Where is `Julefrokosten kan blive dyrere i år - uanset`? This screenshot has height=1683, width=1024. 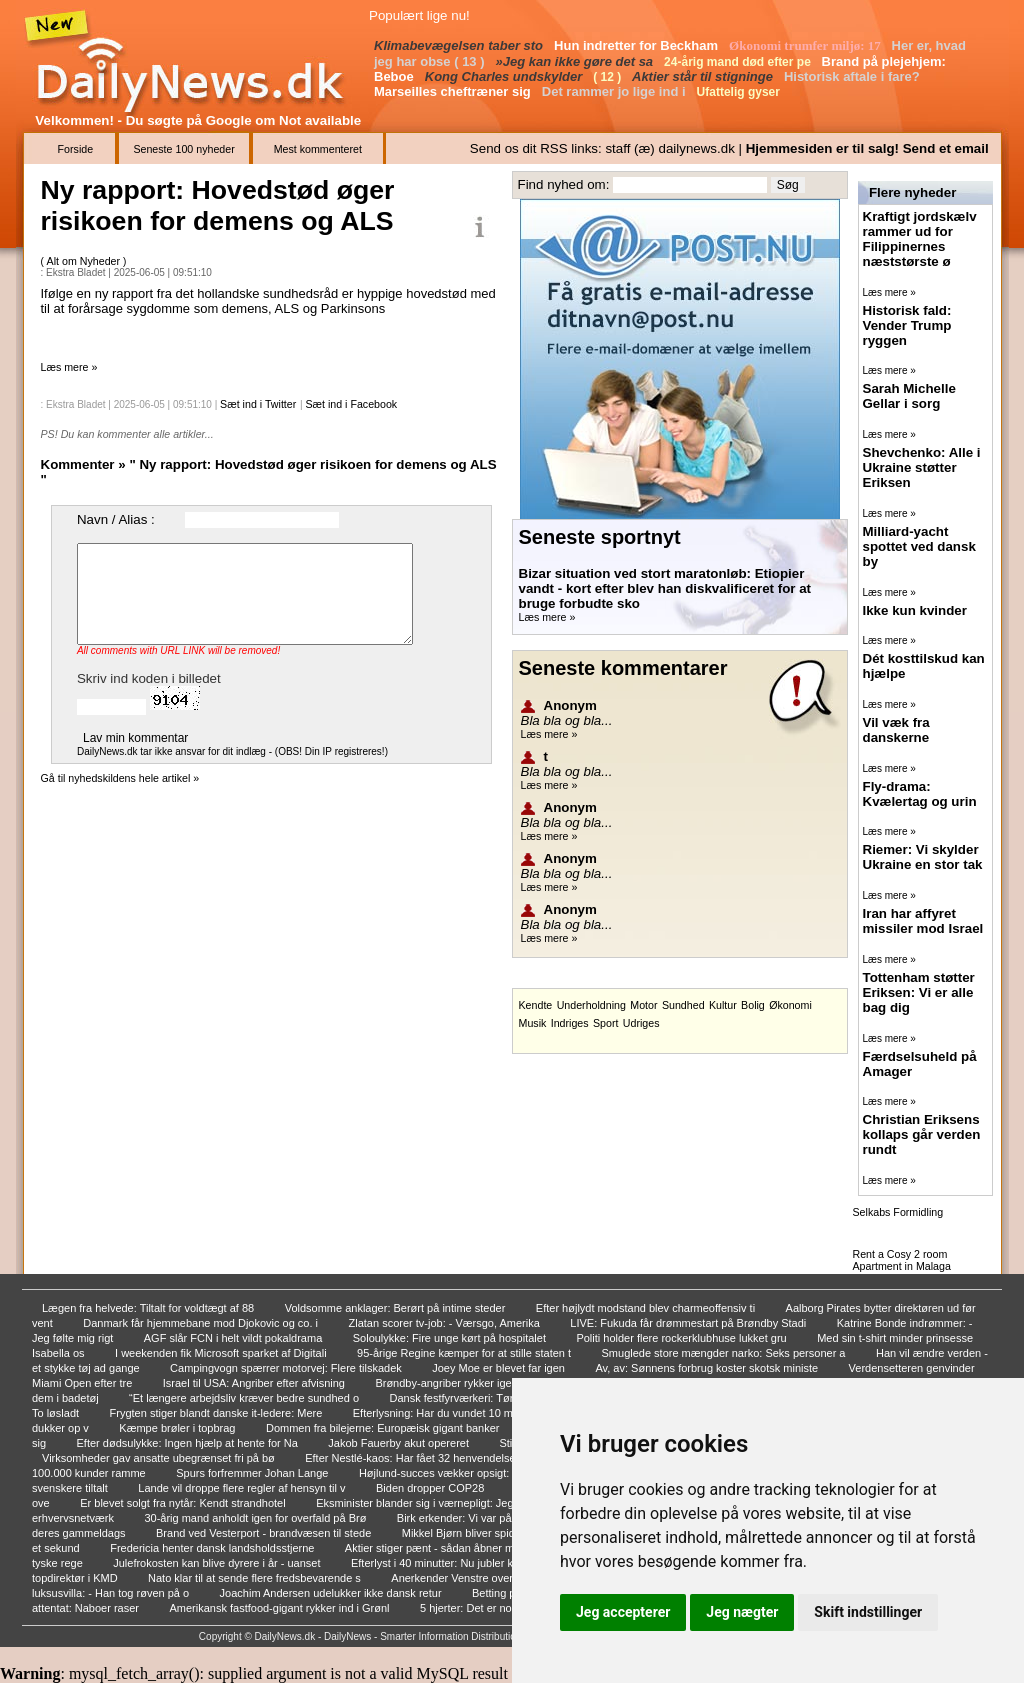
Julefrokosten kan blive dyrere i år - uanset is located at coordinates (218, 1563).